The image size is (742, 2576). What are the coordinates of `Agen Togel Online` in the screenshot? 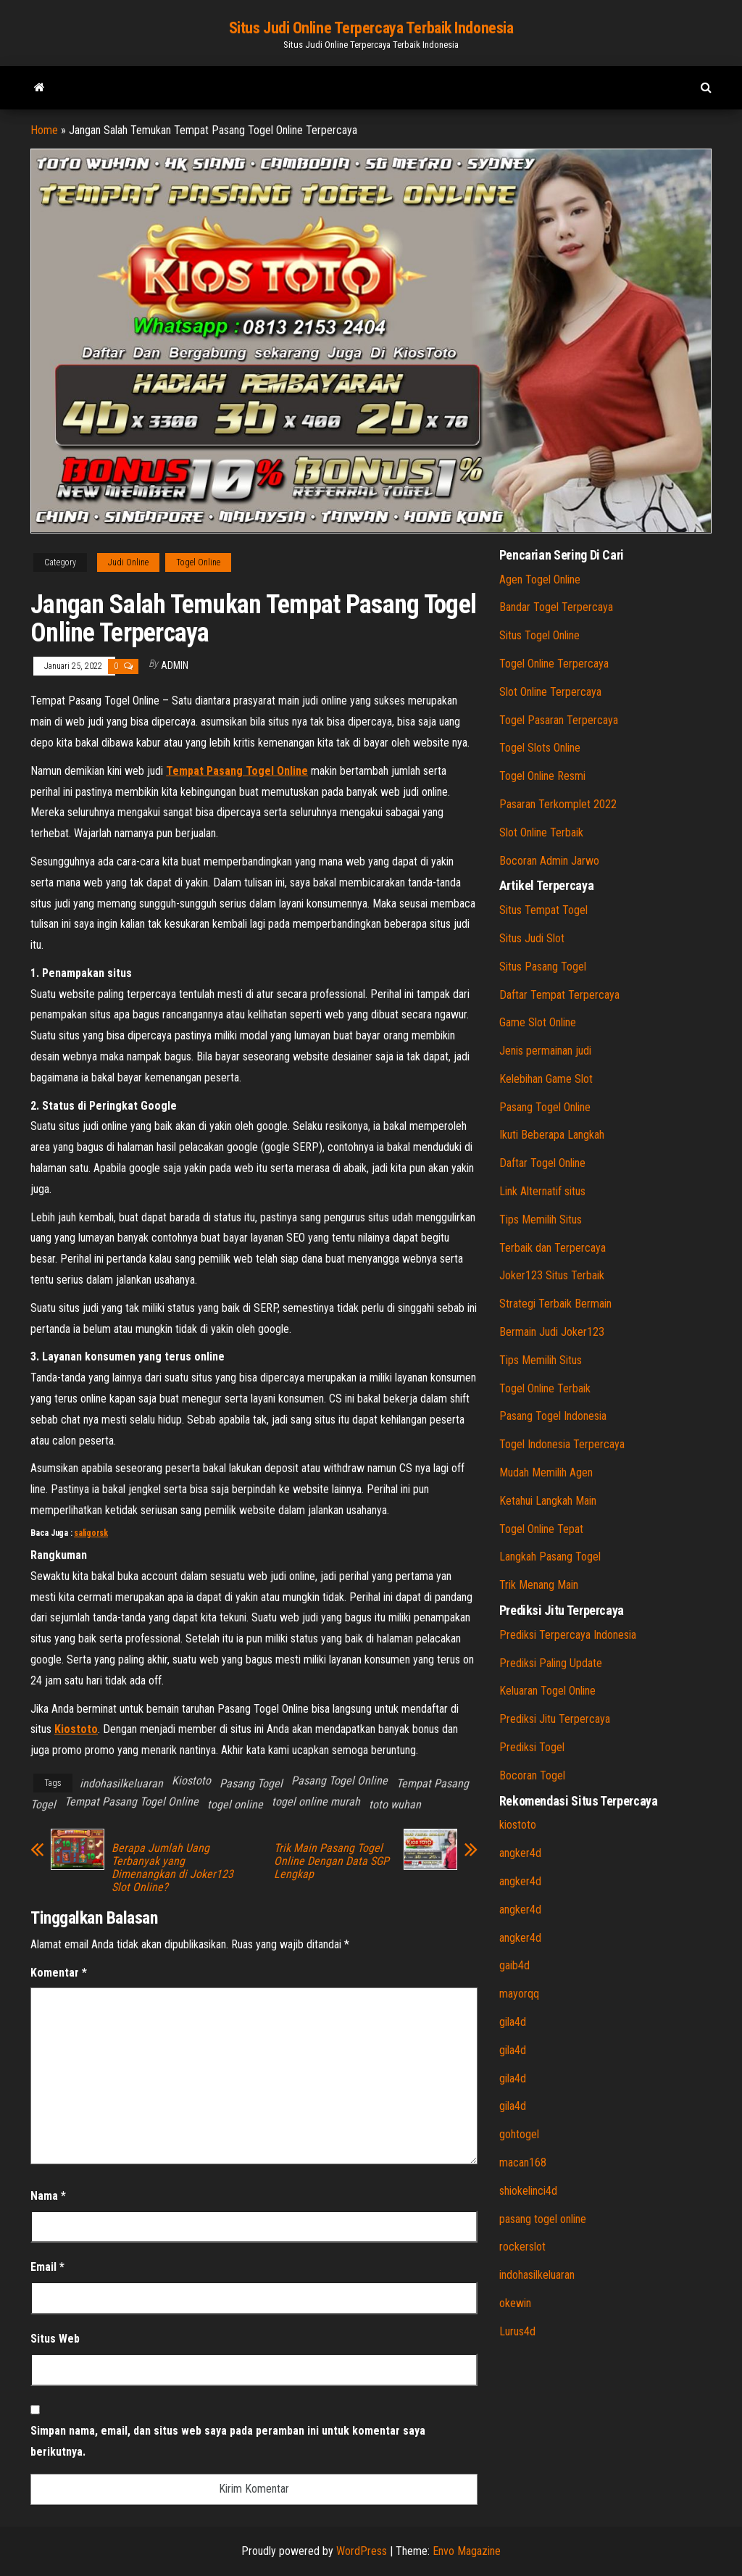 It's located at (539, 579).